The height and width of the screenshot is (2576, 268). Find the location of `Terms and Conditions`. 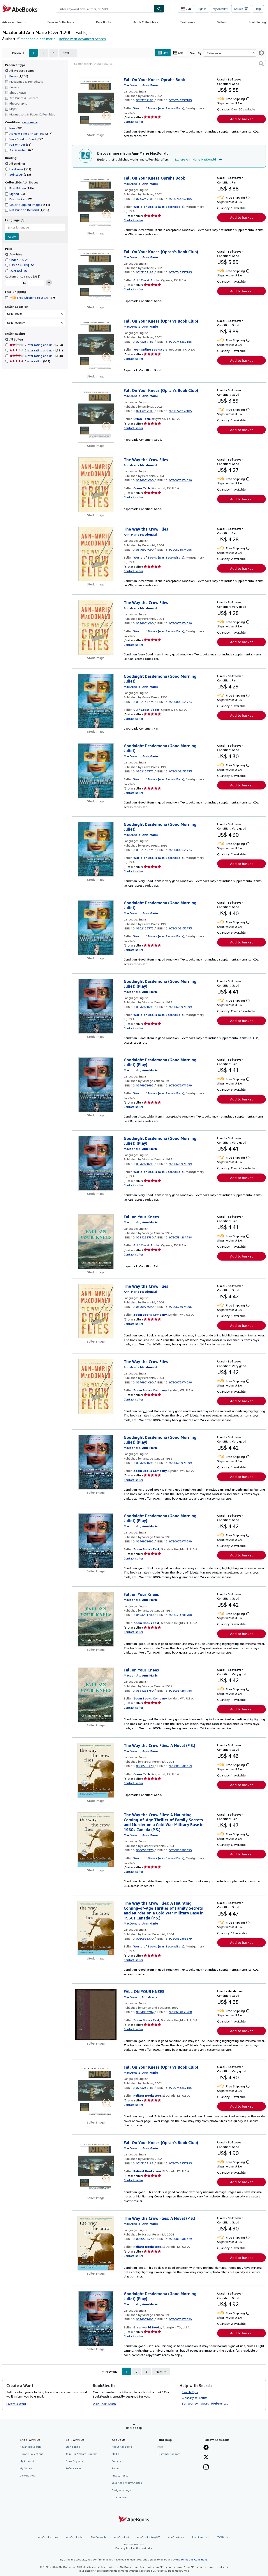

Terms and Conditions is located at coordinates (194, 2559).